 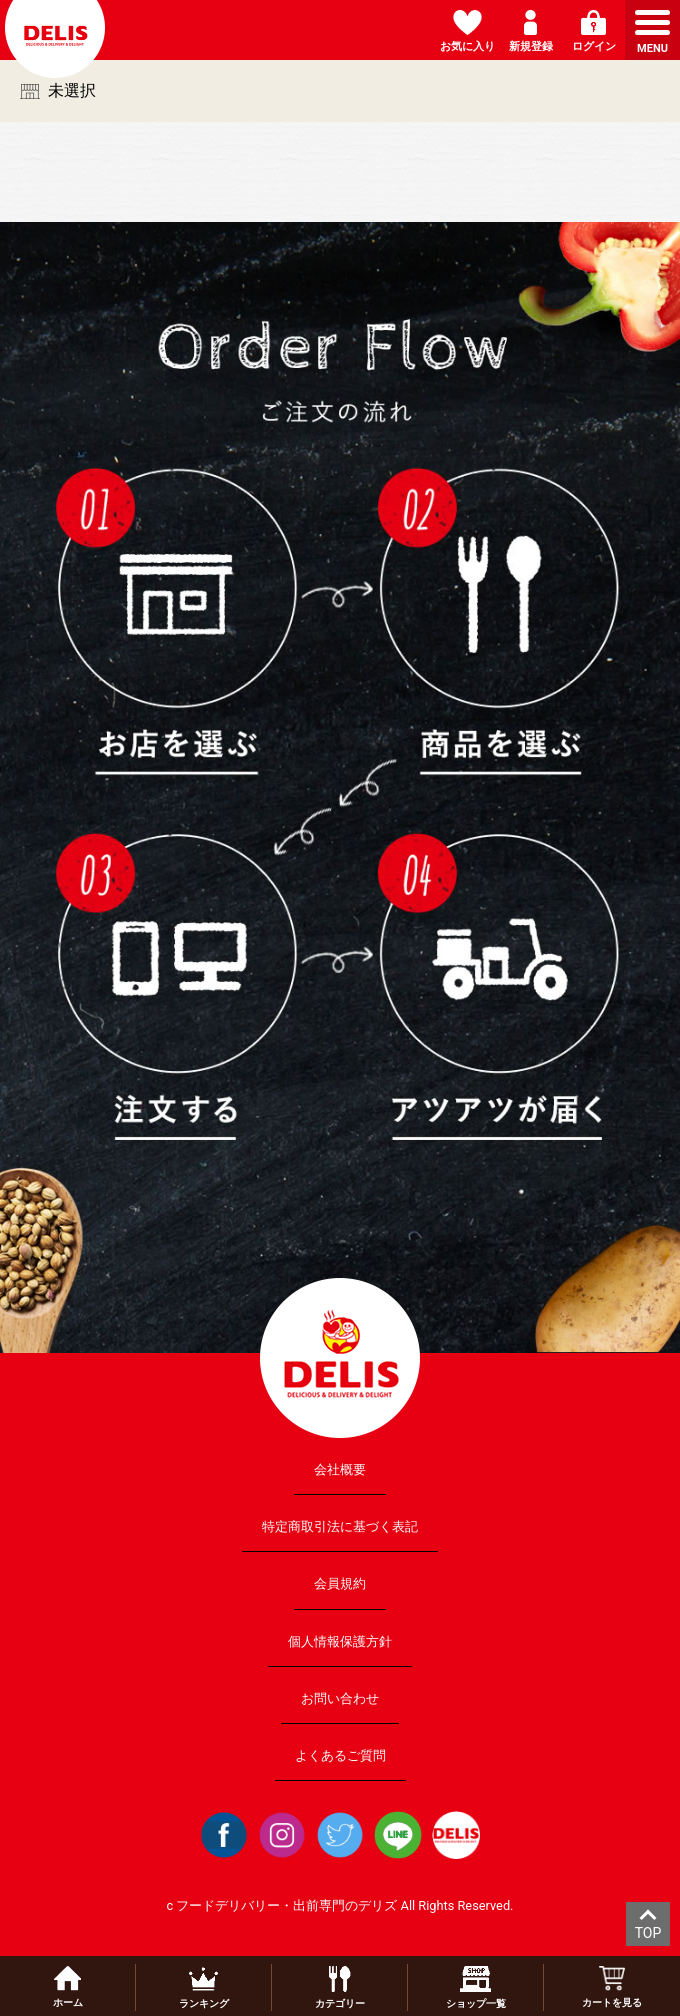 What do you see at coordinates (340, 1987) in the screenshot?
I see `カテゴリー` at bounding box center [340, 1987].